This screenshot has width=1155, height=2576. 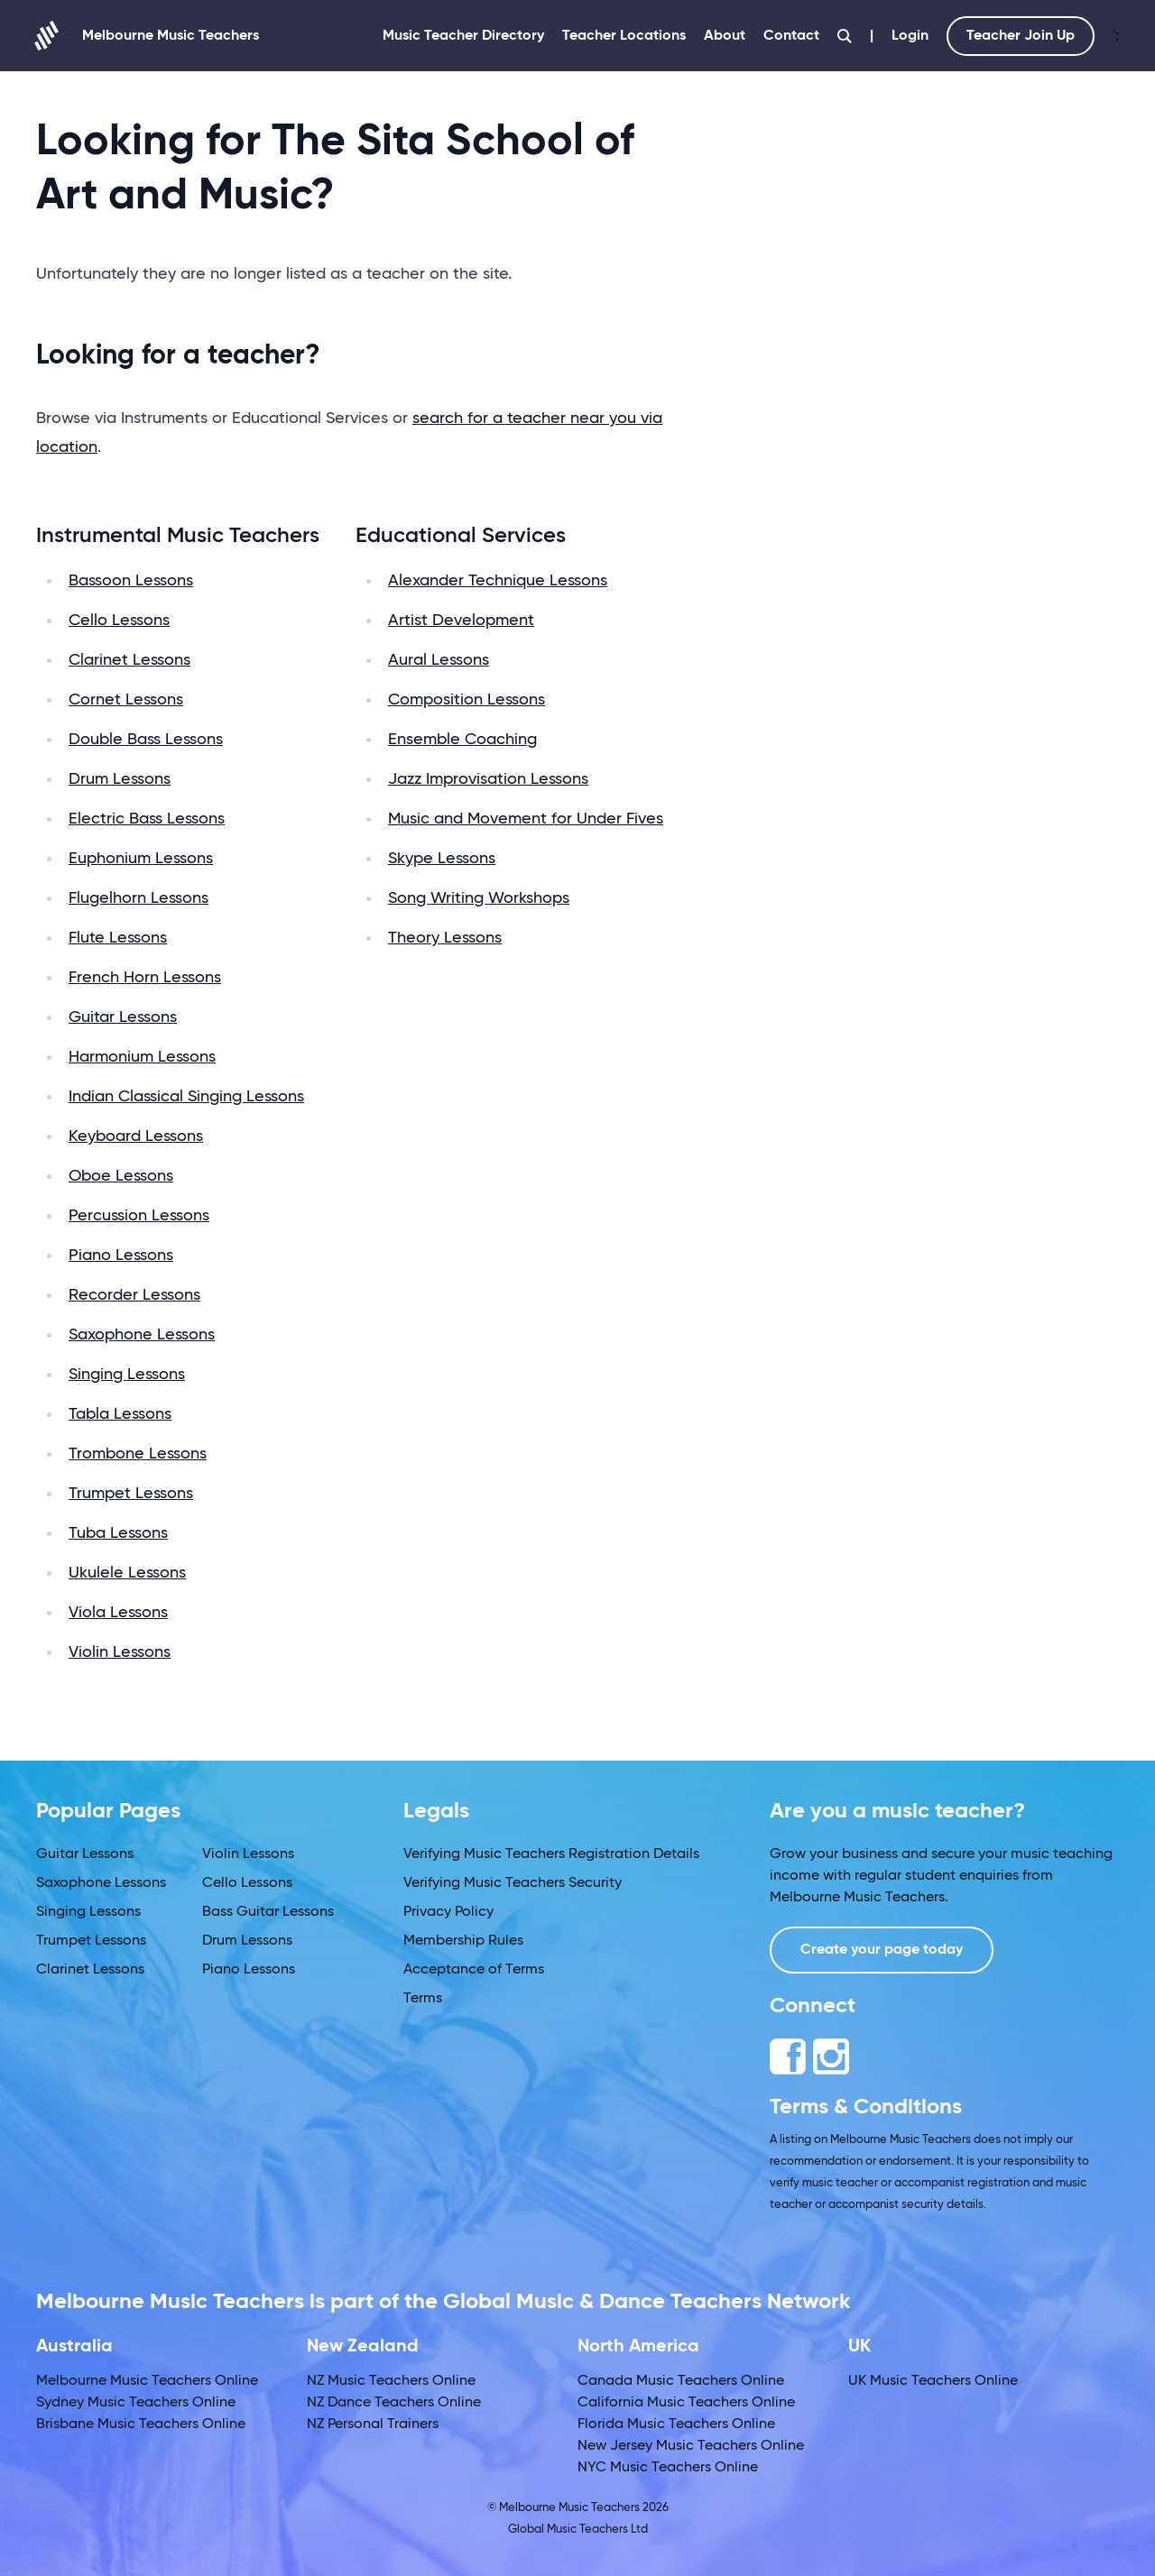 What do you see at coordinates (478, 898) in the screenshot?
I see `Song Writing Workshops` at bounding box center [478, 898].